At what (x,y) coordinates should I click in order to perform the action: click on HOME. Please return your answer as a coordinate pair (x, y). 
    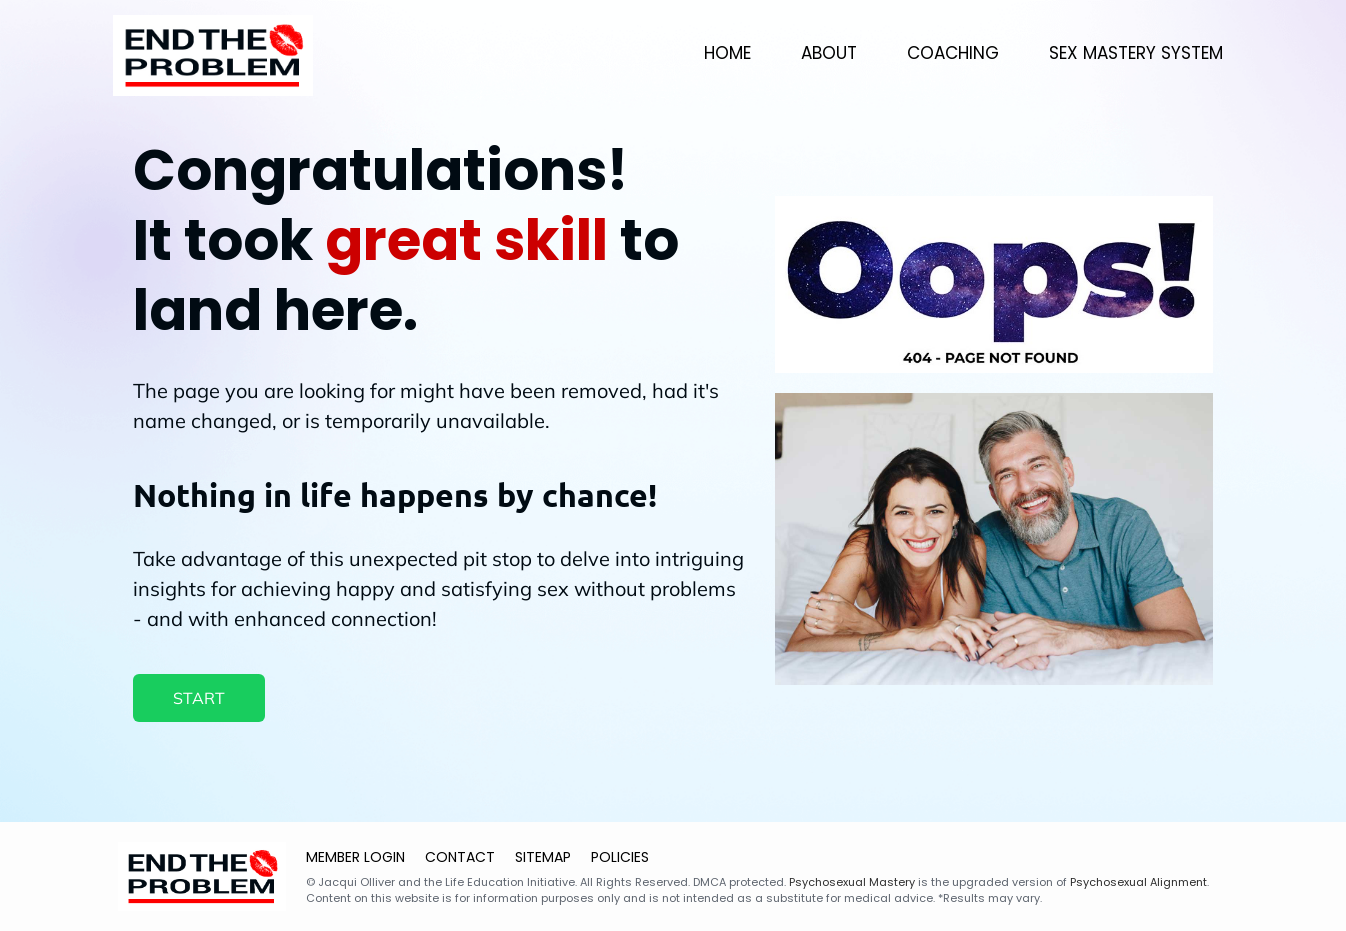
    Looking at the image, I should click on (727, 53).